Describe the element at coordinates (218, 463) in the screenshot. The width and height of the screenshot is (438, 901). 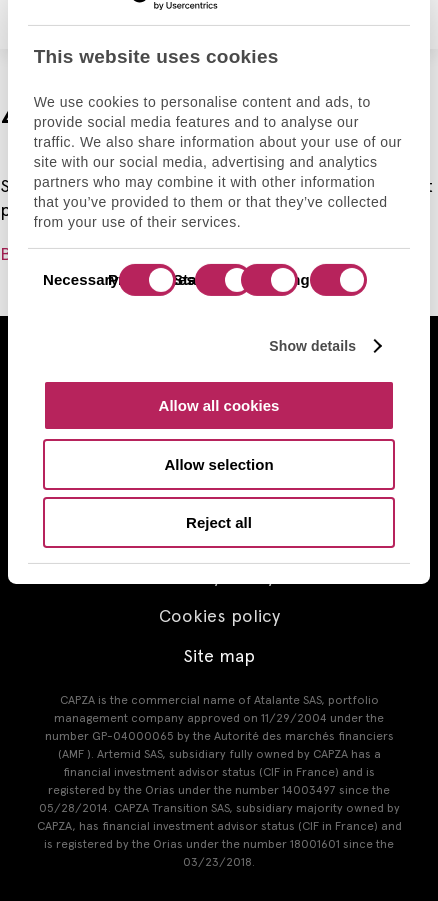
I see `Allow selection` at that location.